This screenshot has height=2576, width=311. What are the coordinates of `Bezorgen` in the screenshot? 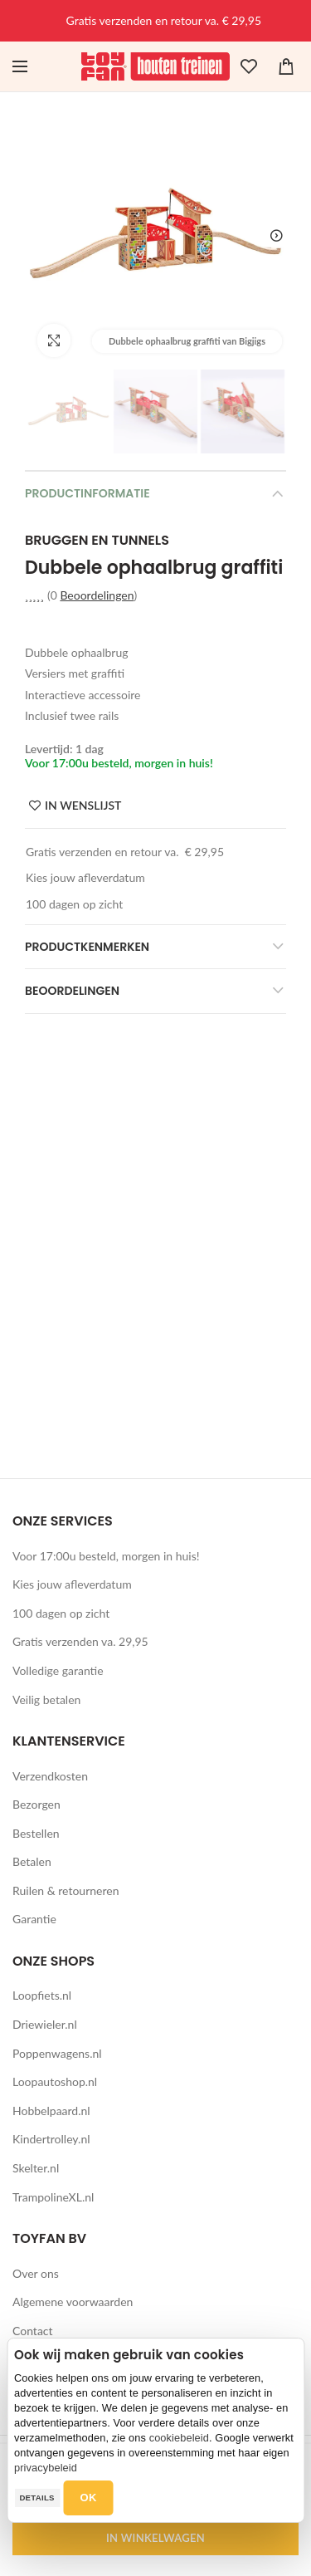 It's located at (36, 1804).